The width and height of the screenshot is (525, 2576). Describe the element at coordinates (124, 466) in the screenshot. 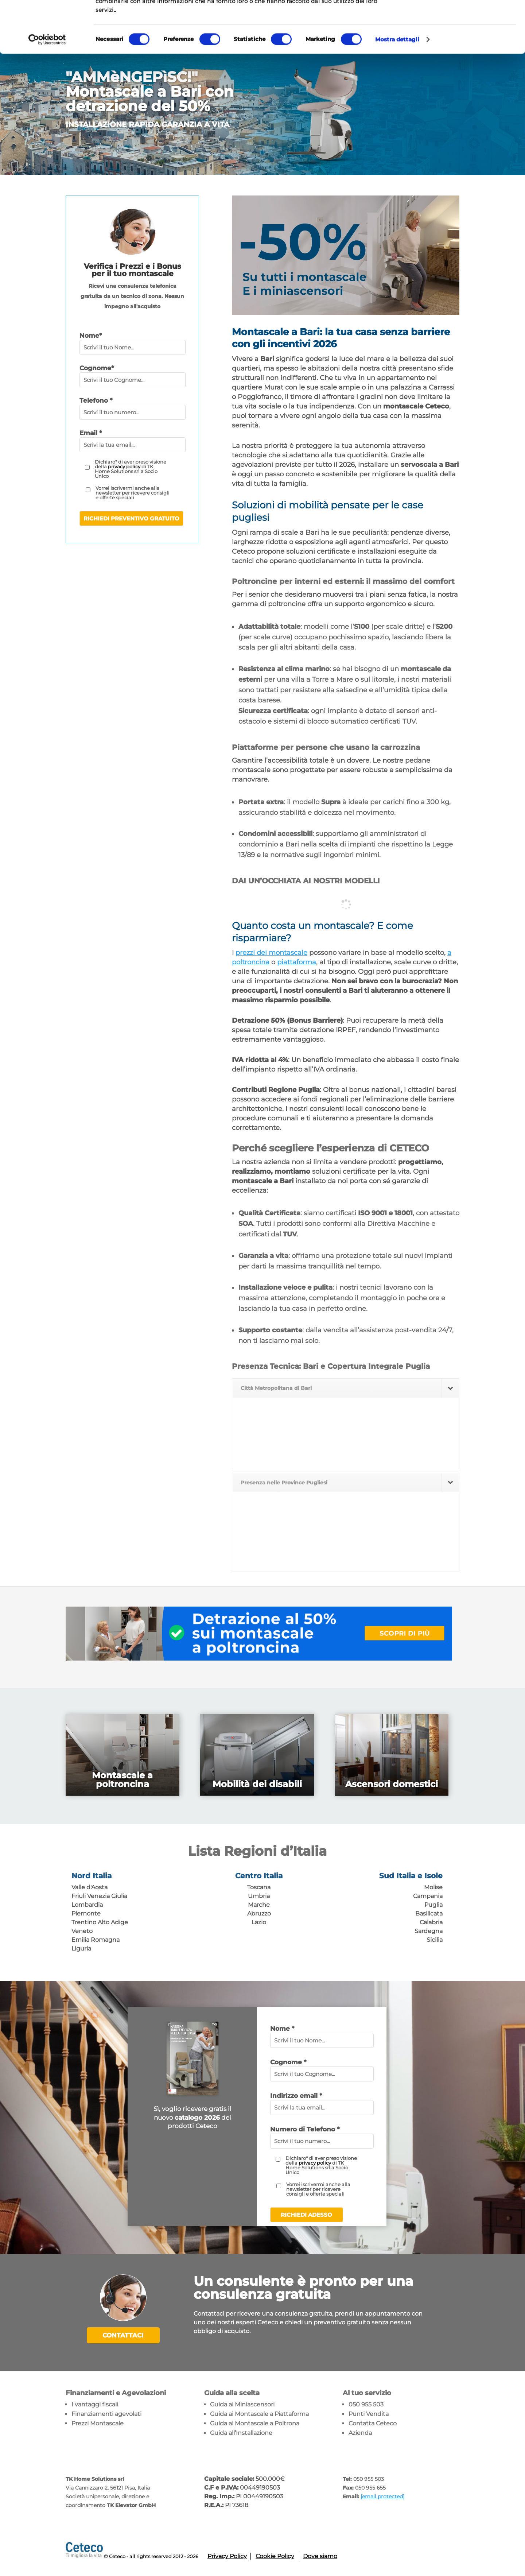

I see `privacy policy` at that location.